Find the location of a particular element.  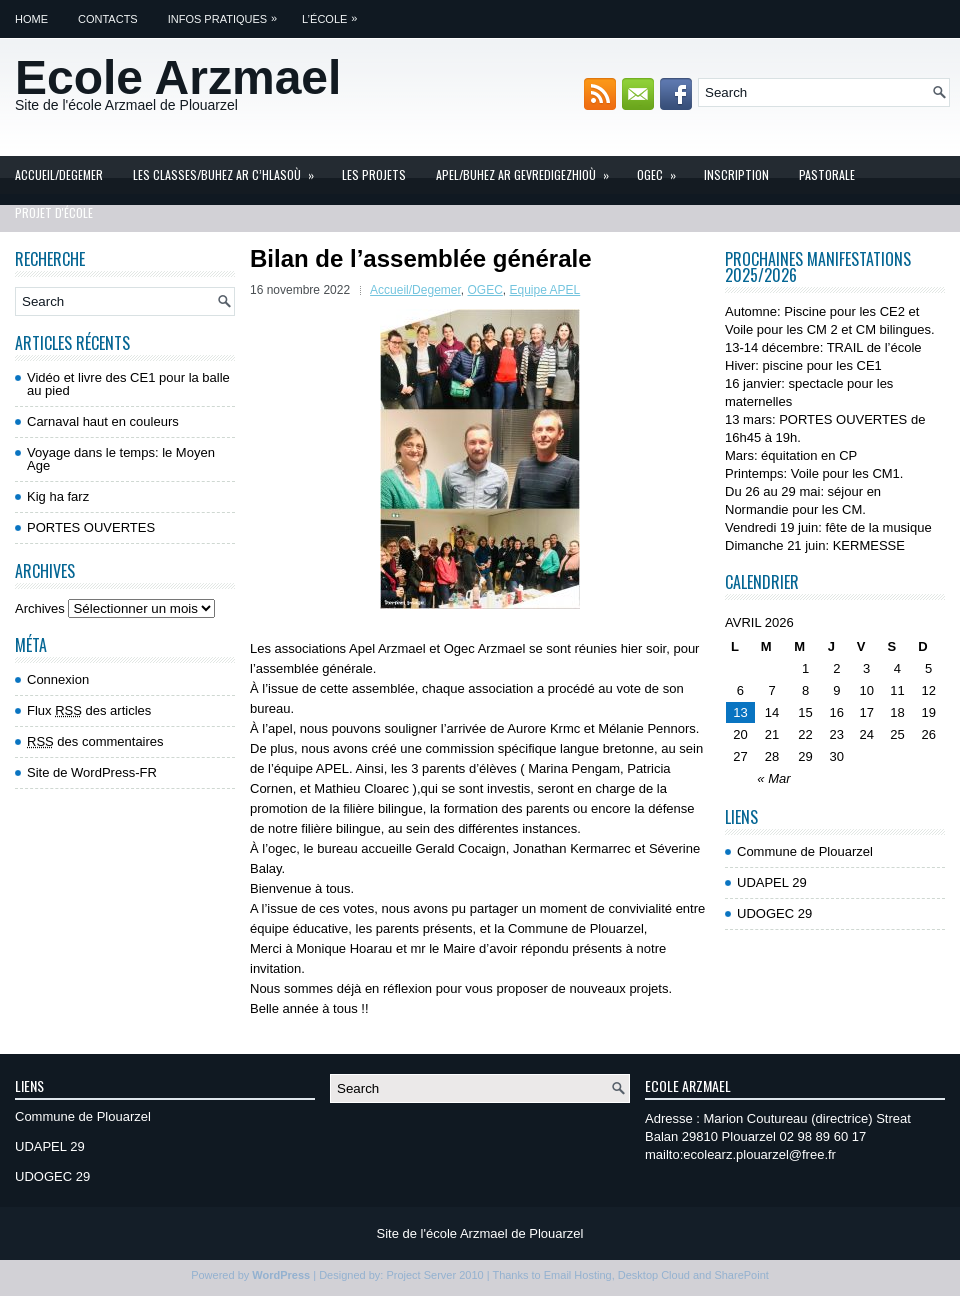

Ecole Arzmael is located at coordinates (178, 77).